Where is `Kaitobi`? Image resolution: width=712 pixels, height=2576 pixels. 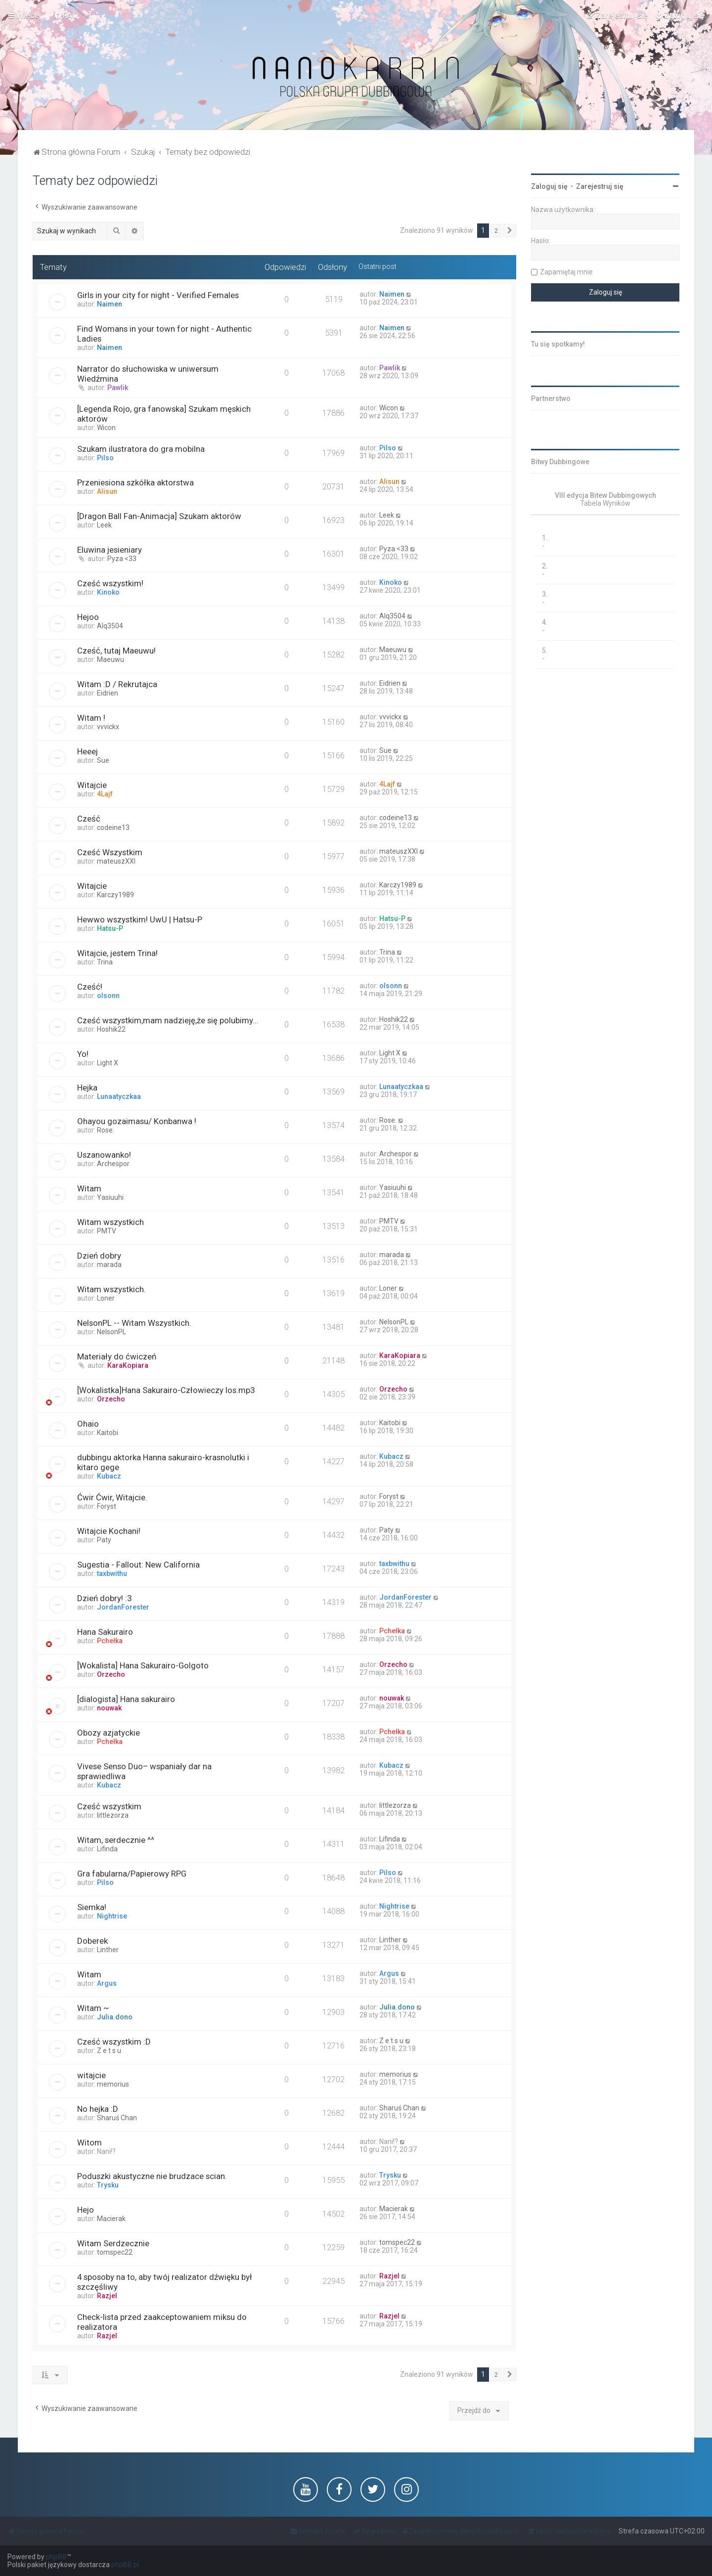 Kaitobi is located at coordinates (107, 1433).